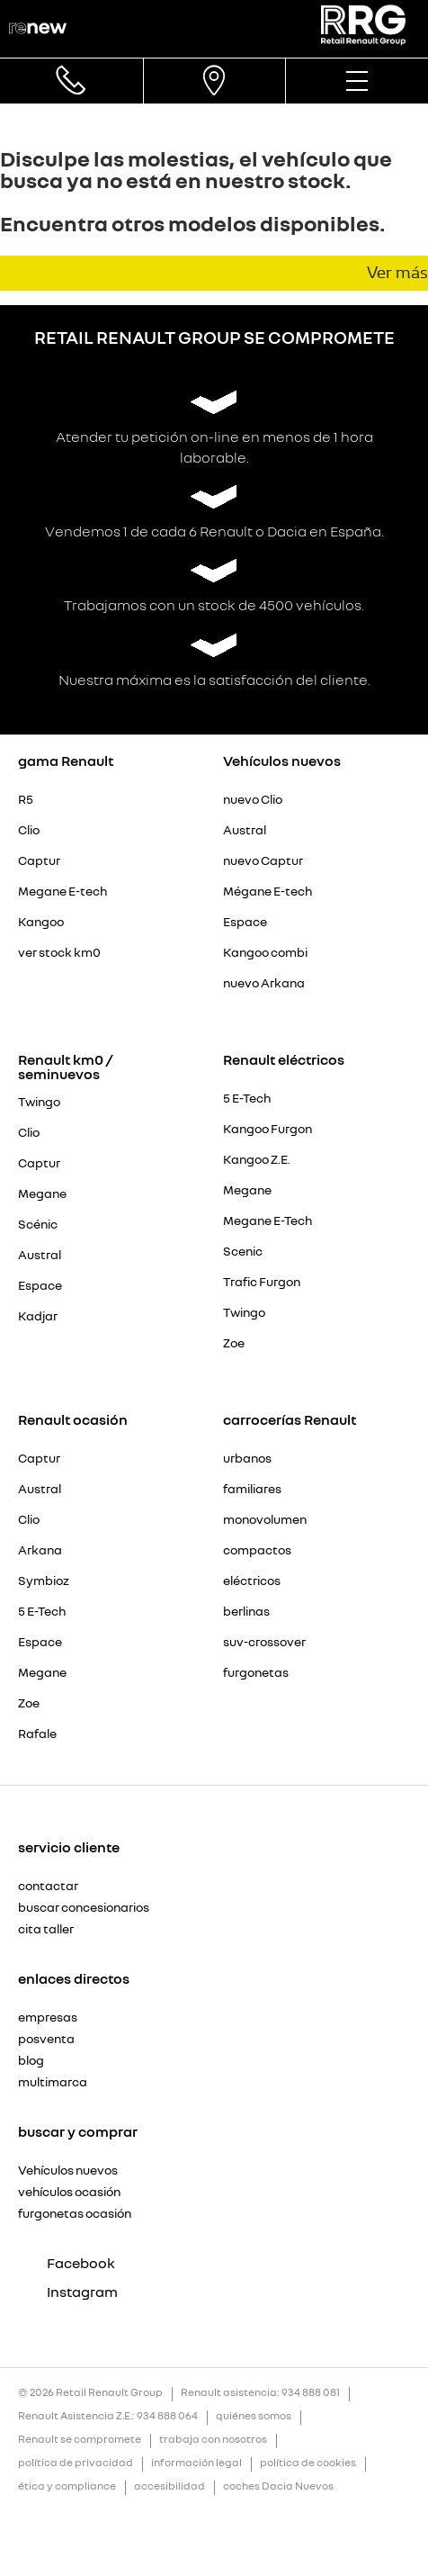  What do you see at coordinates (265, 1519) in the screenshot?
I see `monovolumen` at bounding box center [265, 1519].